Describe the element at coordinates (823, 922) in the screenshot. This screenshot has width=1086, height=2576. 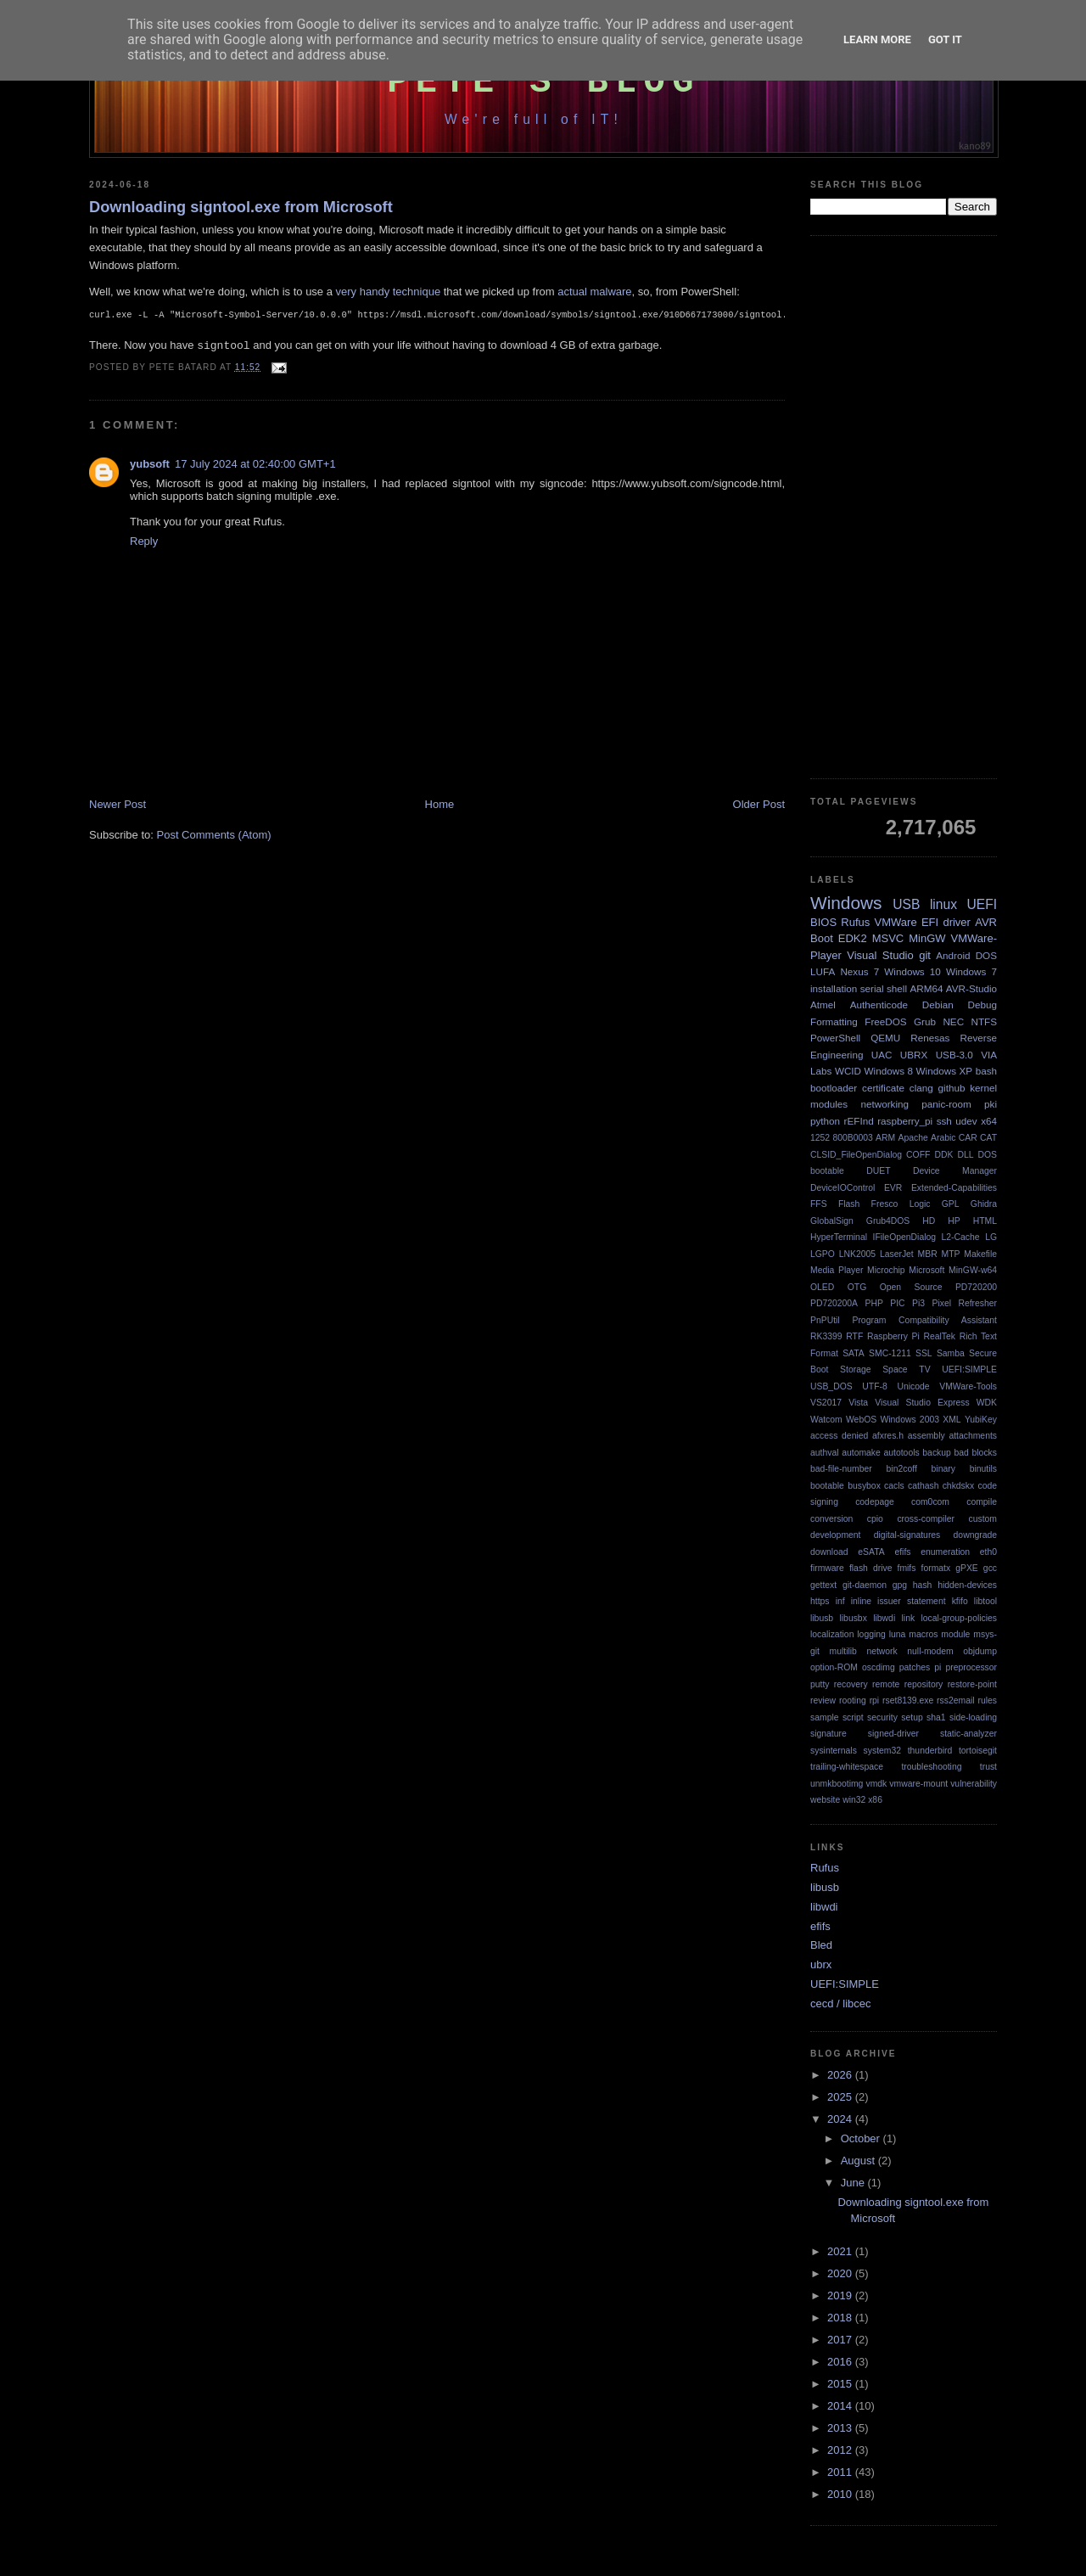
I see `BIOS` at that location.